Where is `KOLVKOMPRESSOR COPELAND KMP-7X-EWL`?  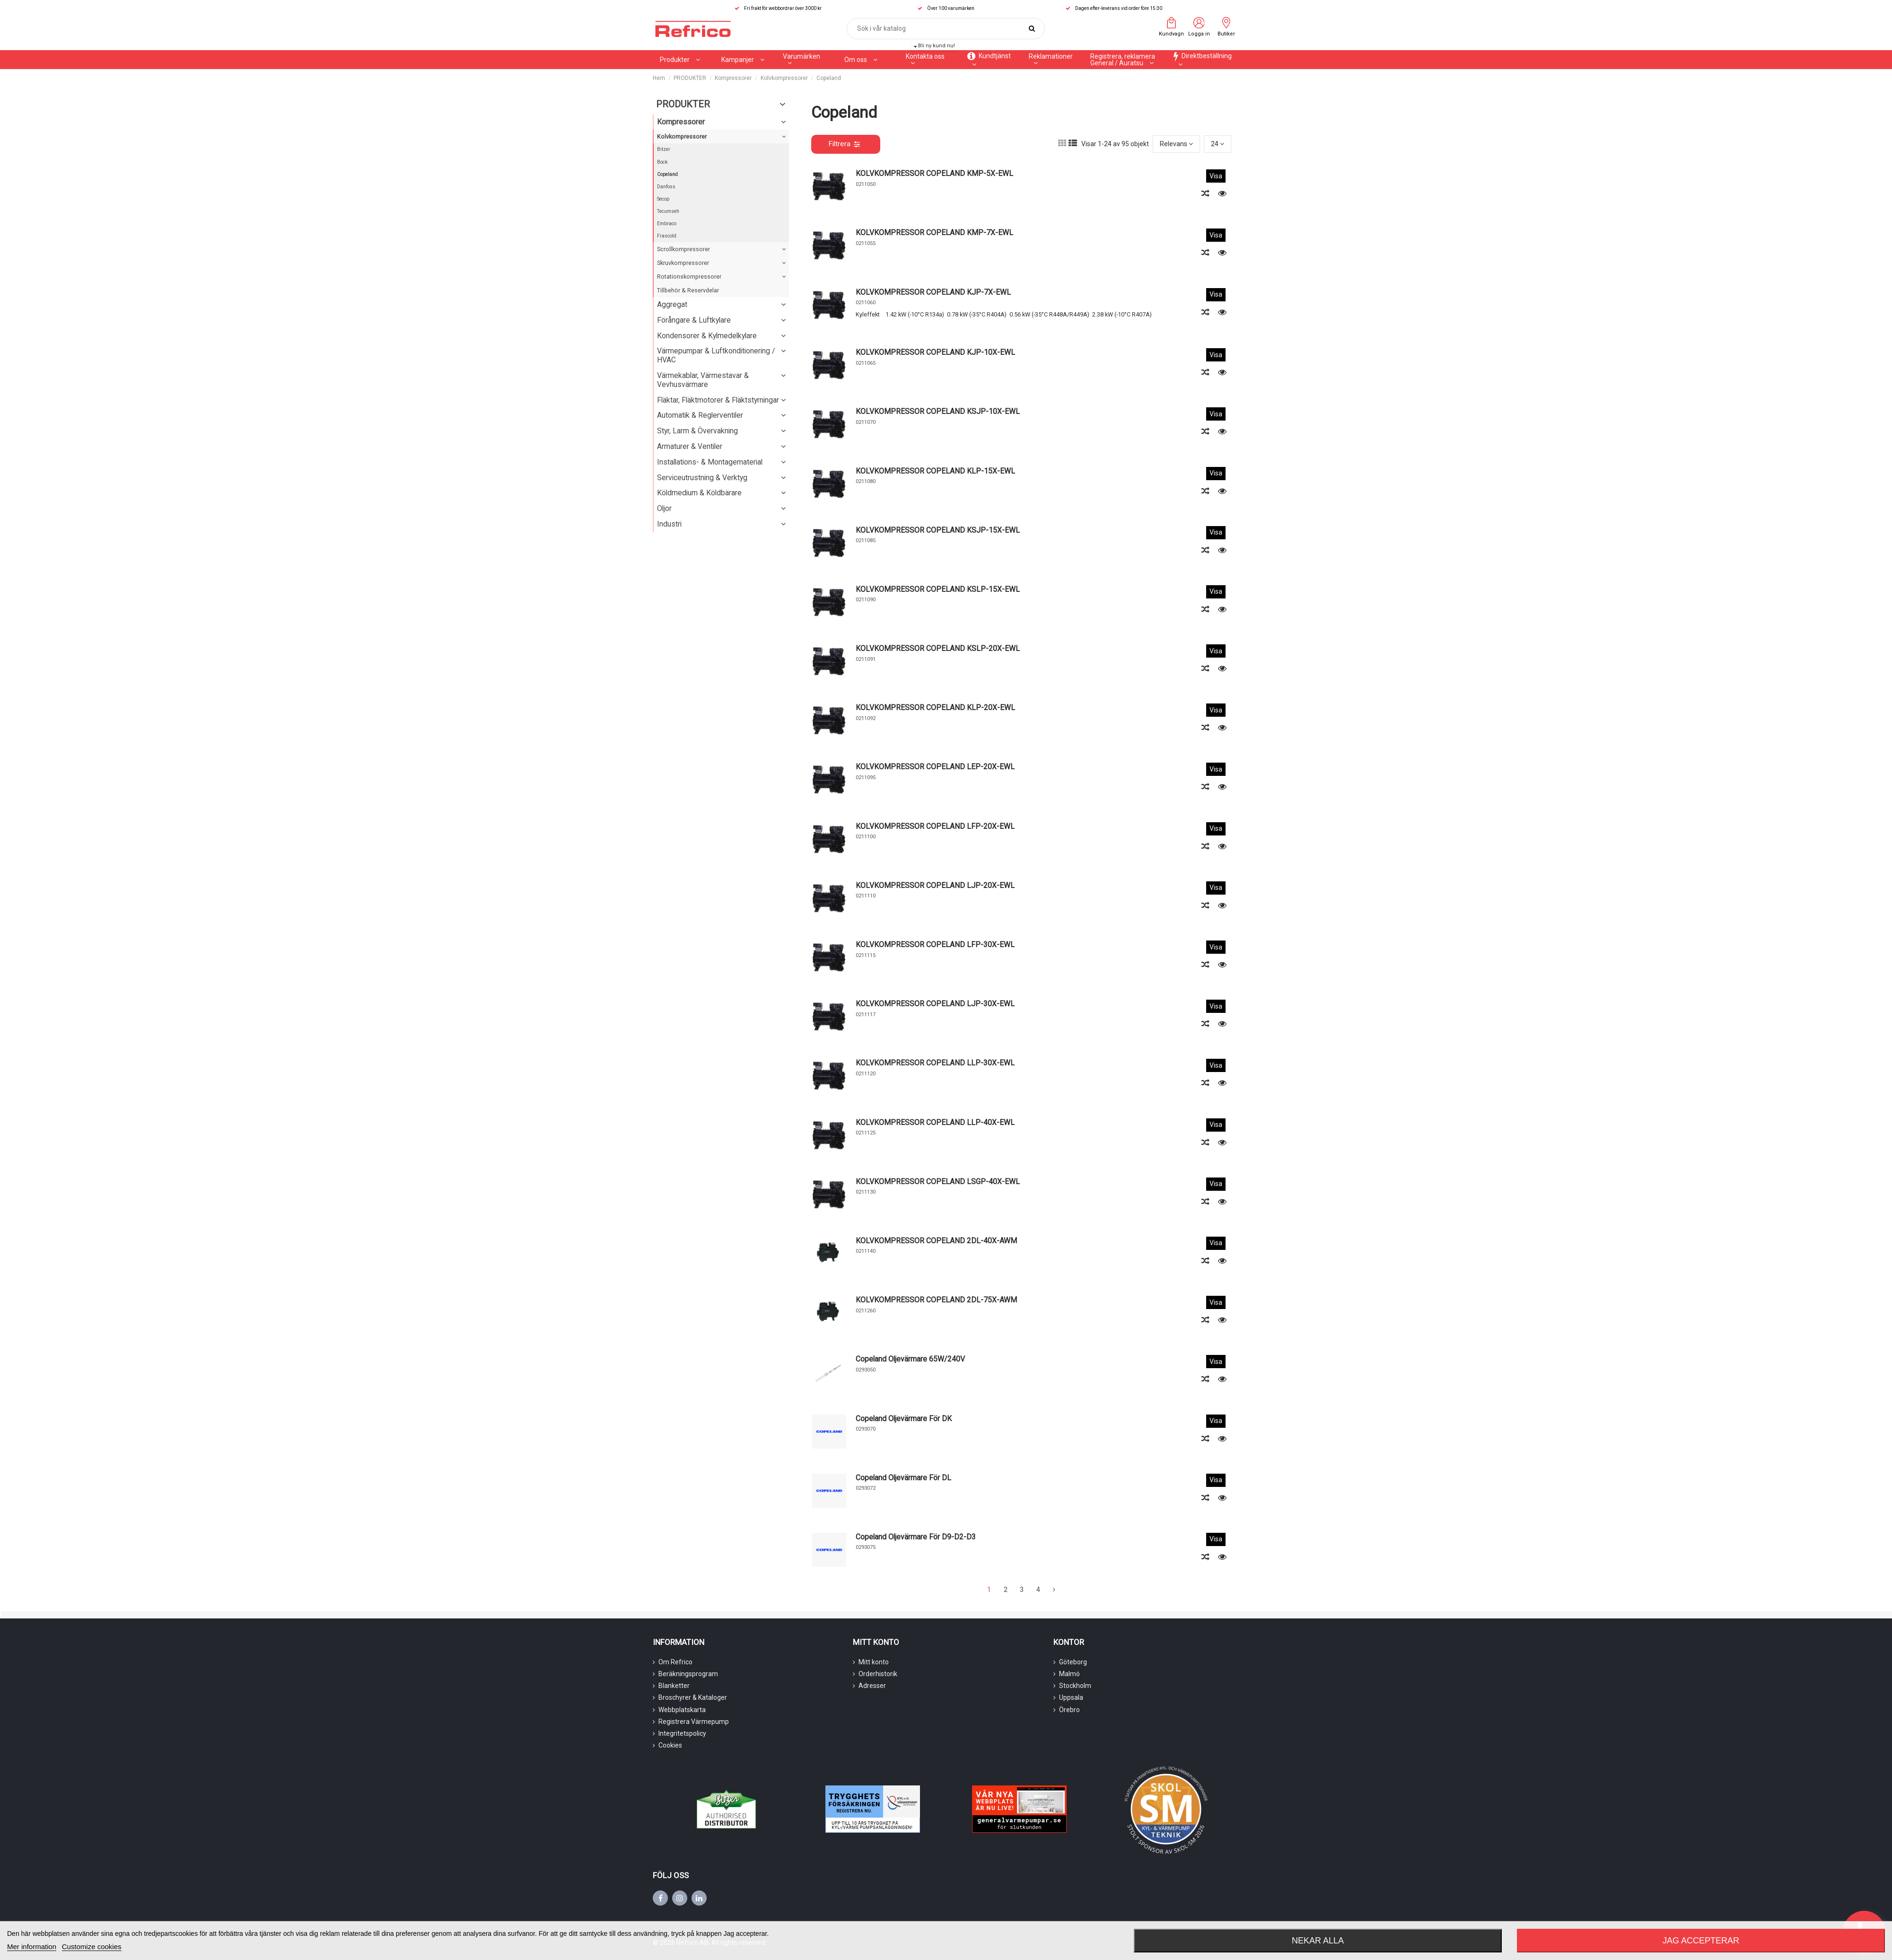
KOLVKOMPRESSOR COPELAND KMP-7X-EWL is located at coordinates (934, 232).